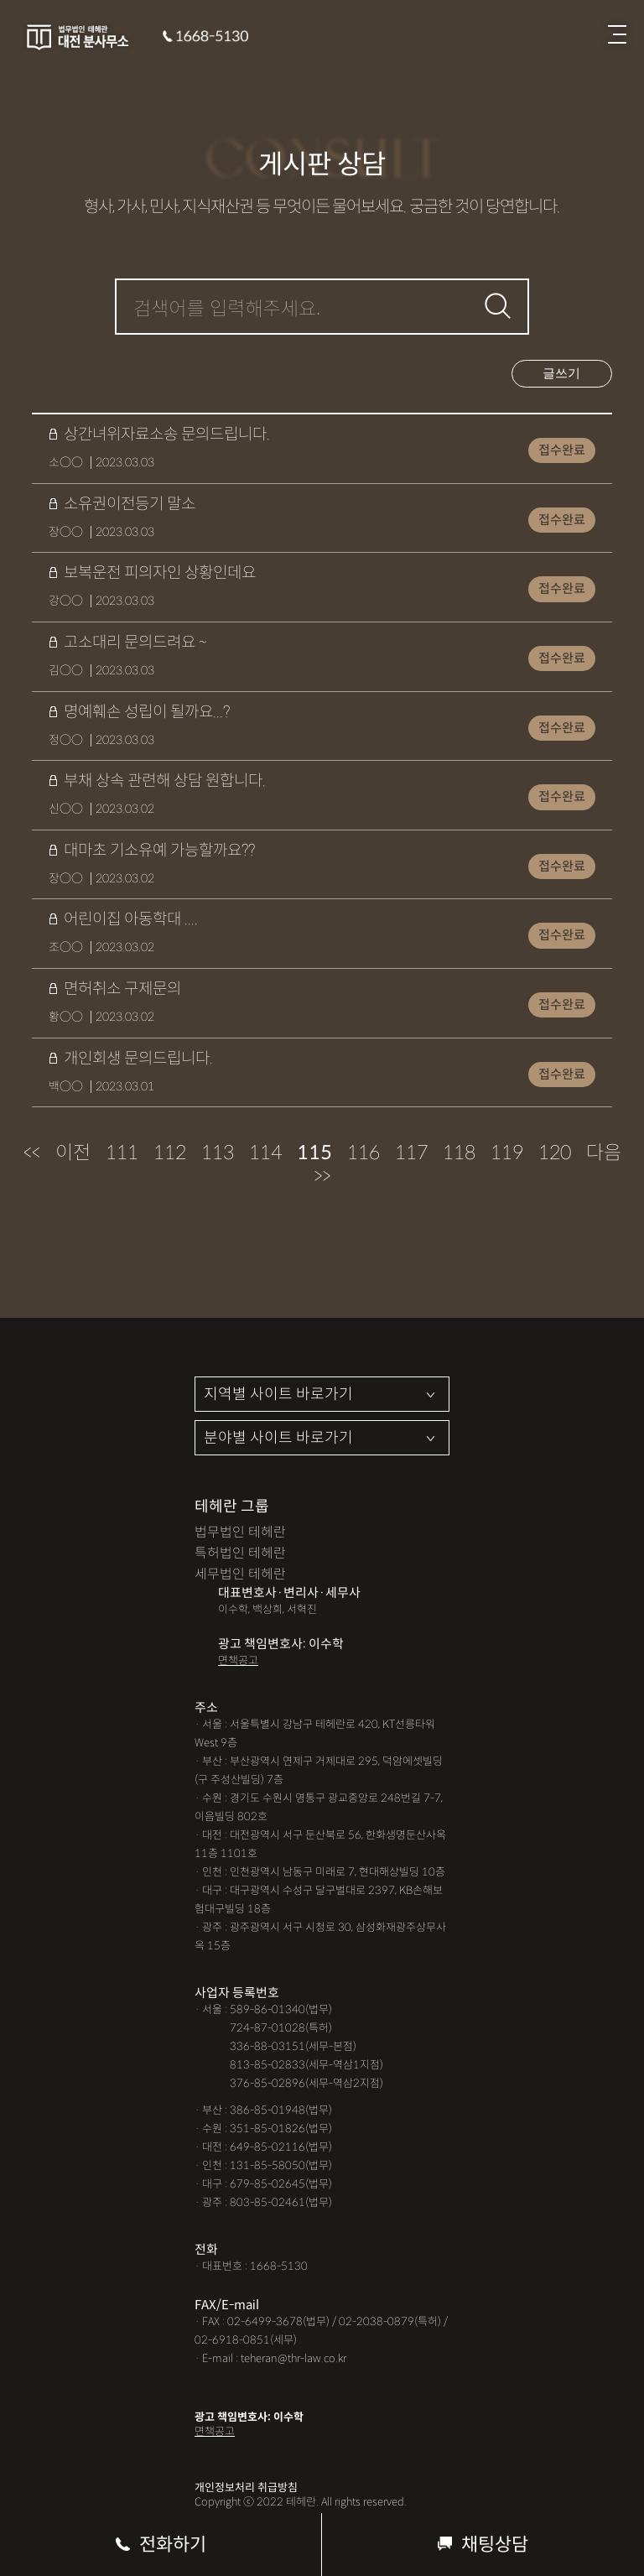 This screenshot has width=644, height=2576. I want to click on 다음, so click(603, 1152).